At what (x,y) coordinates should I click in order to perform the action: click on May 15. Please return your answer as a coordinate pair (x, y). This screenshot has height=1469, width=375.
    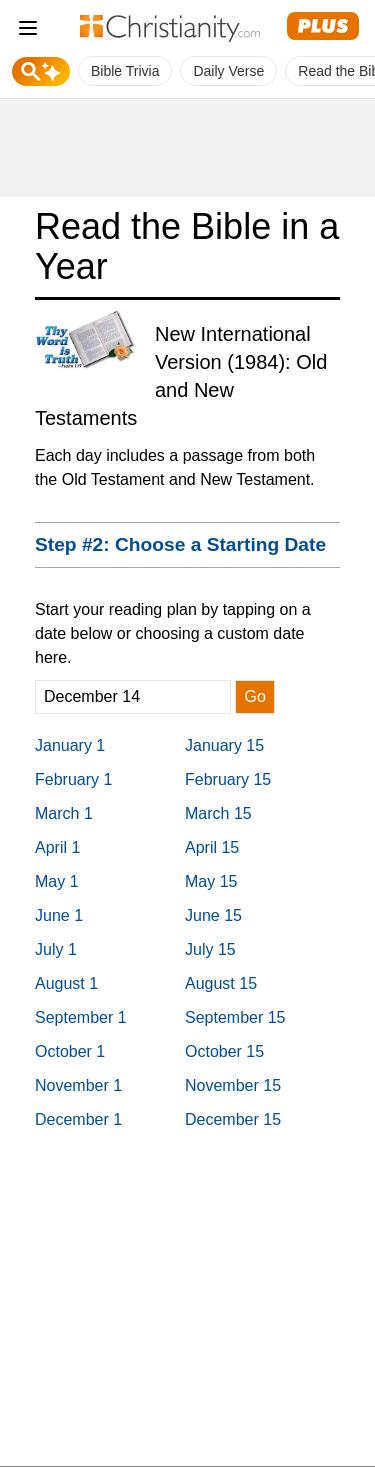
    Looking at the image, I should click on (211, 881).